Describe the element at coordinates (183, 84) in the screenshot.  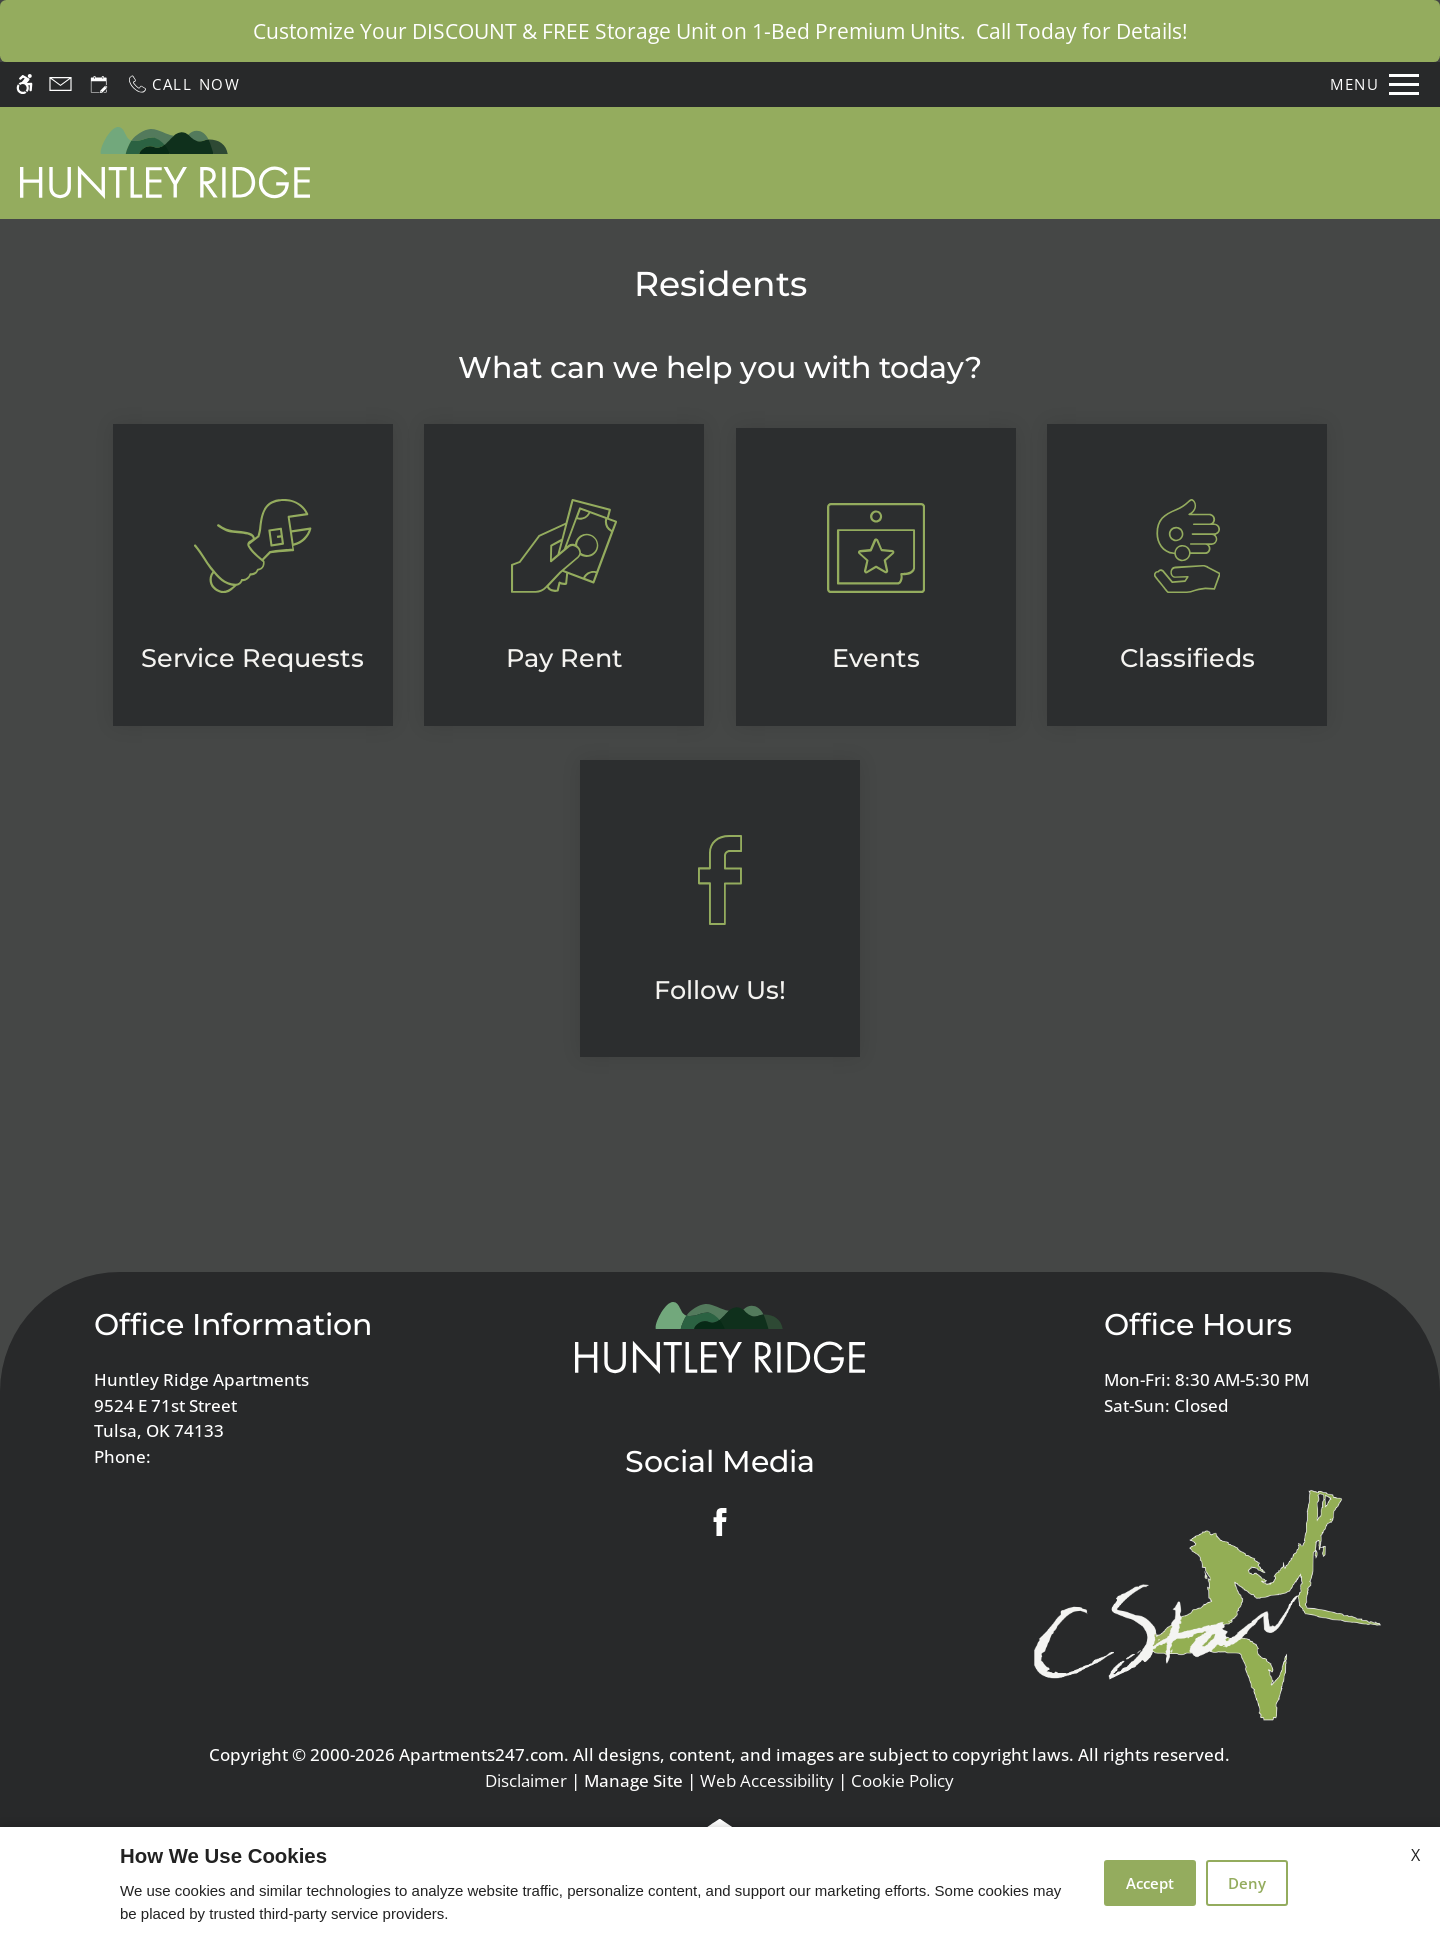
I see `[Call now]` at that location.